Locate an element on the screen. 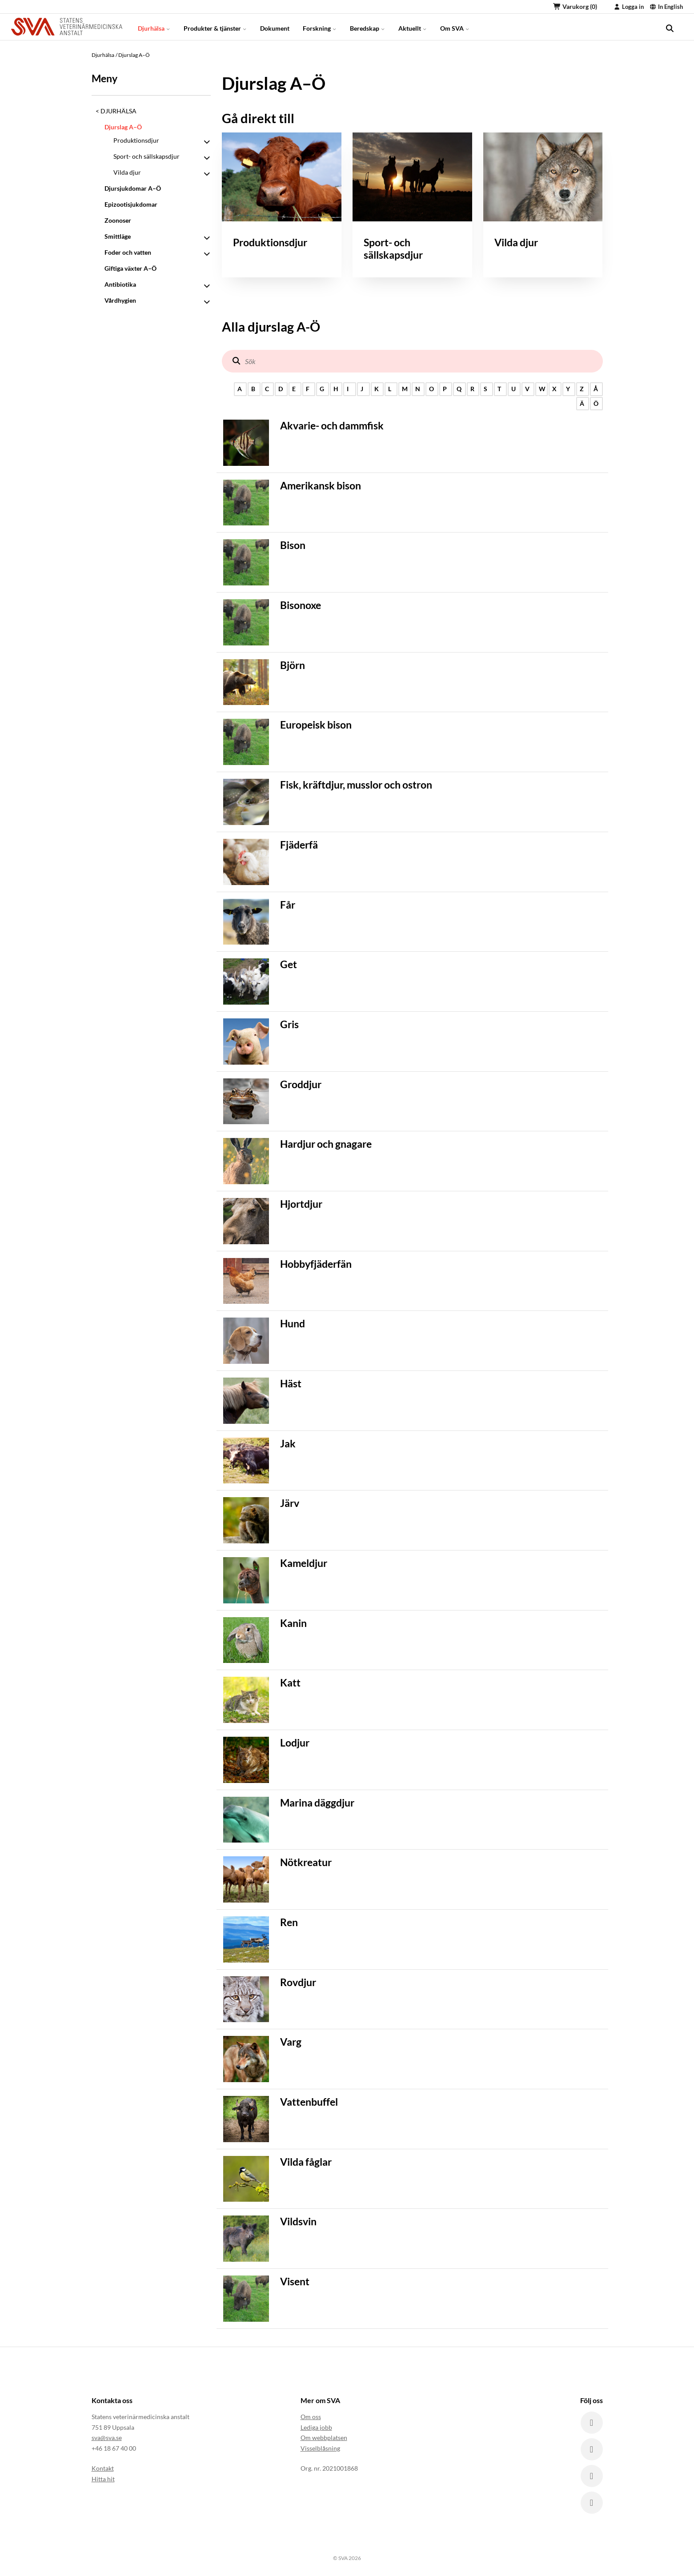  Djurhälsa is located at coordinates (154, 26).